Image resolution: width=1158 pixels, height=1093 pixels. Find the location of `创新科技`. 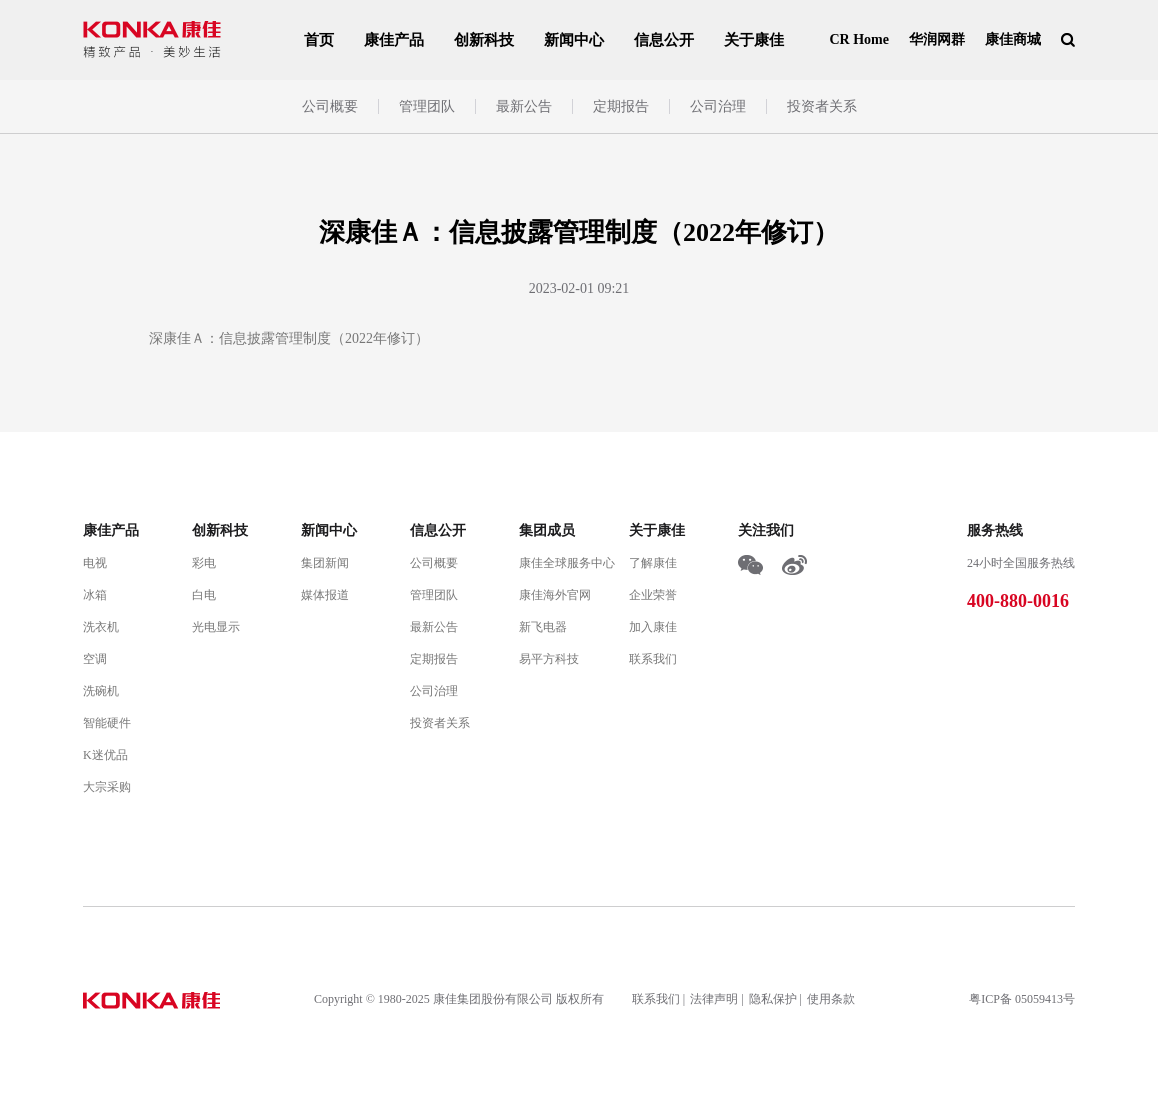

创新科技 is located at coordinates (484, 40).